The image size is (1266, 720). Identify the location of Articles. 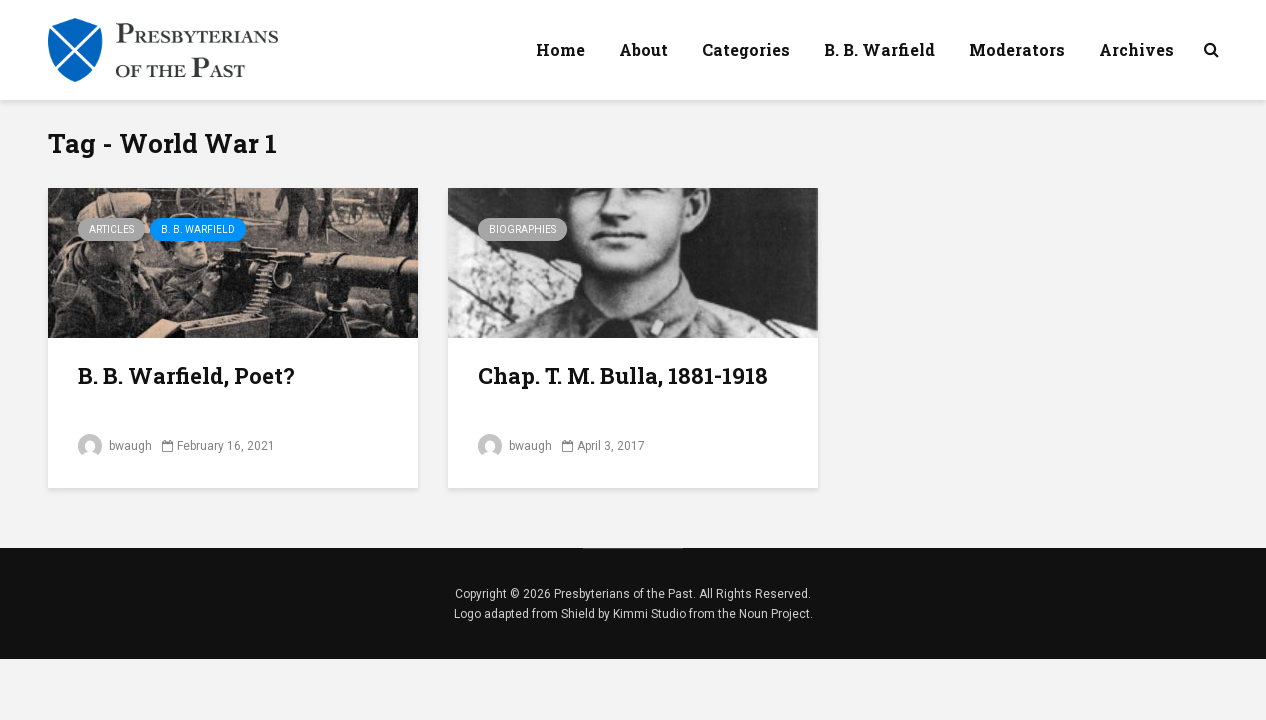
(111, 229).